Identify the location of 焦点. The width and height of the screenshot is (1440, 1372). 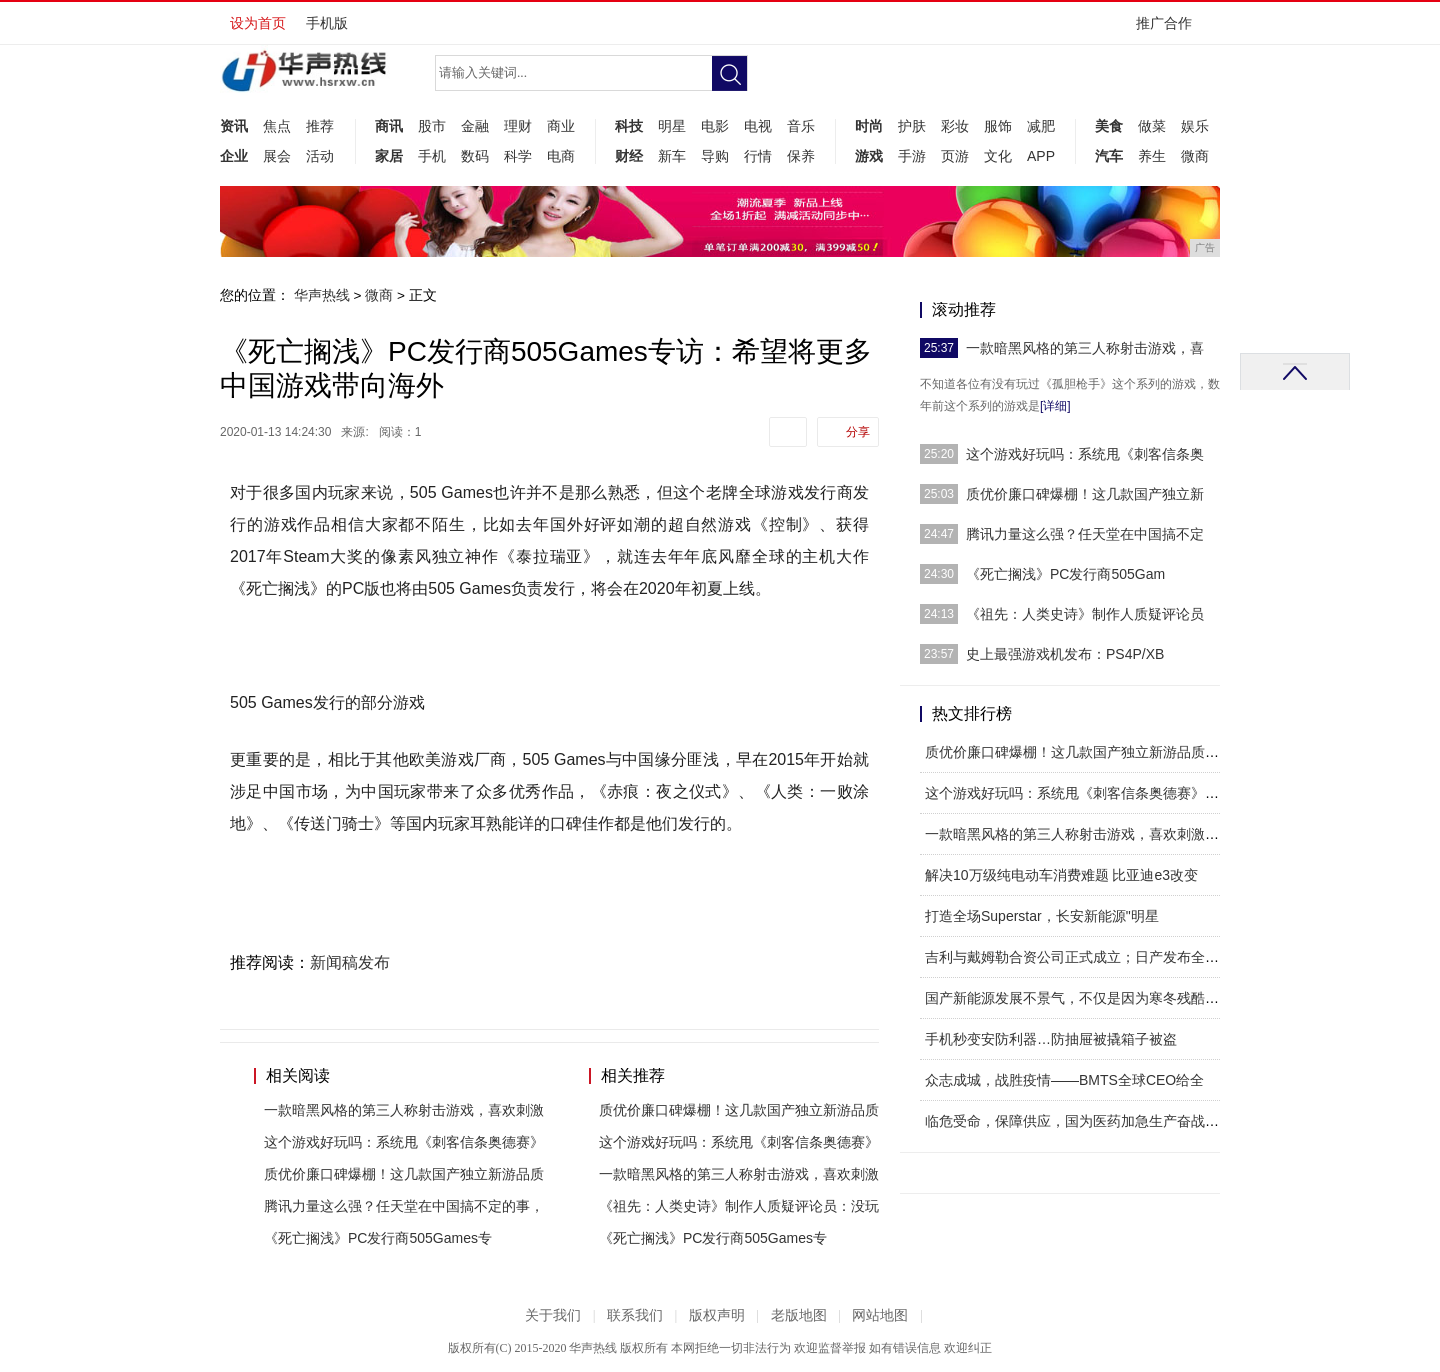
(277, 126).